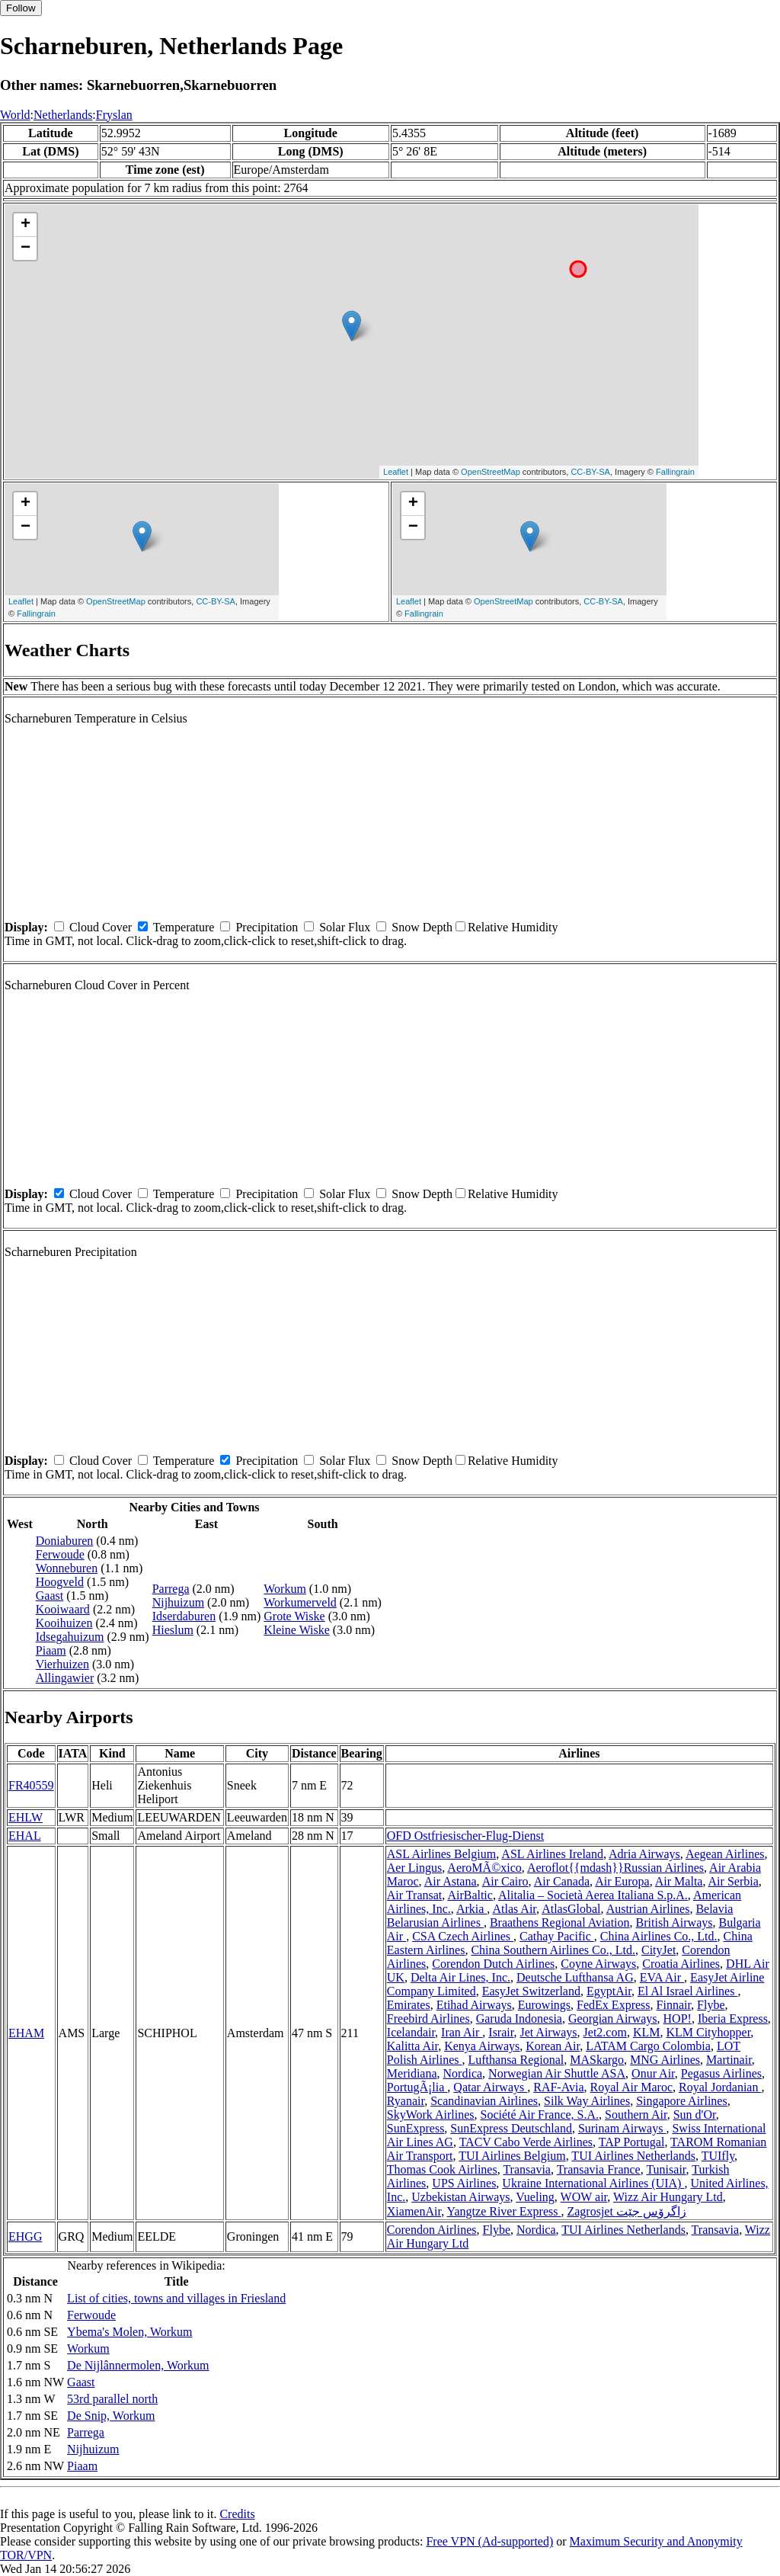 The height and width of the screenshot is (2576, 780). What do you see at coordinates (721, 2073) in the screenshot?
I see `Pegasus Airlines` at bounding box center [721, 2073].